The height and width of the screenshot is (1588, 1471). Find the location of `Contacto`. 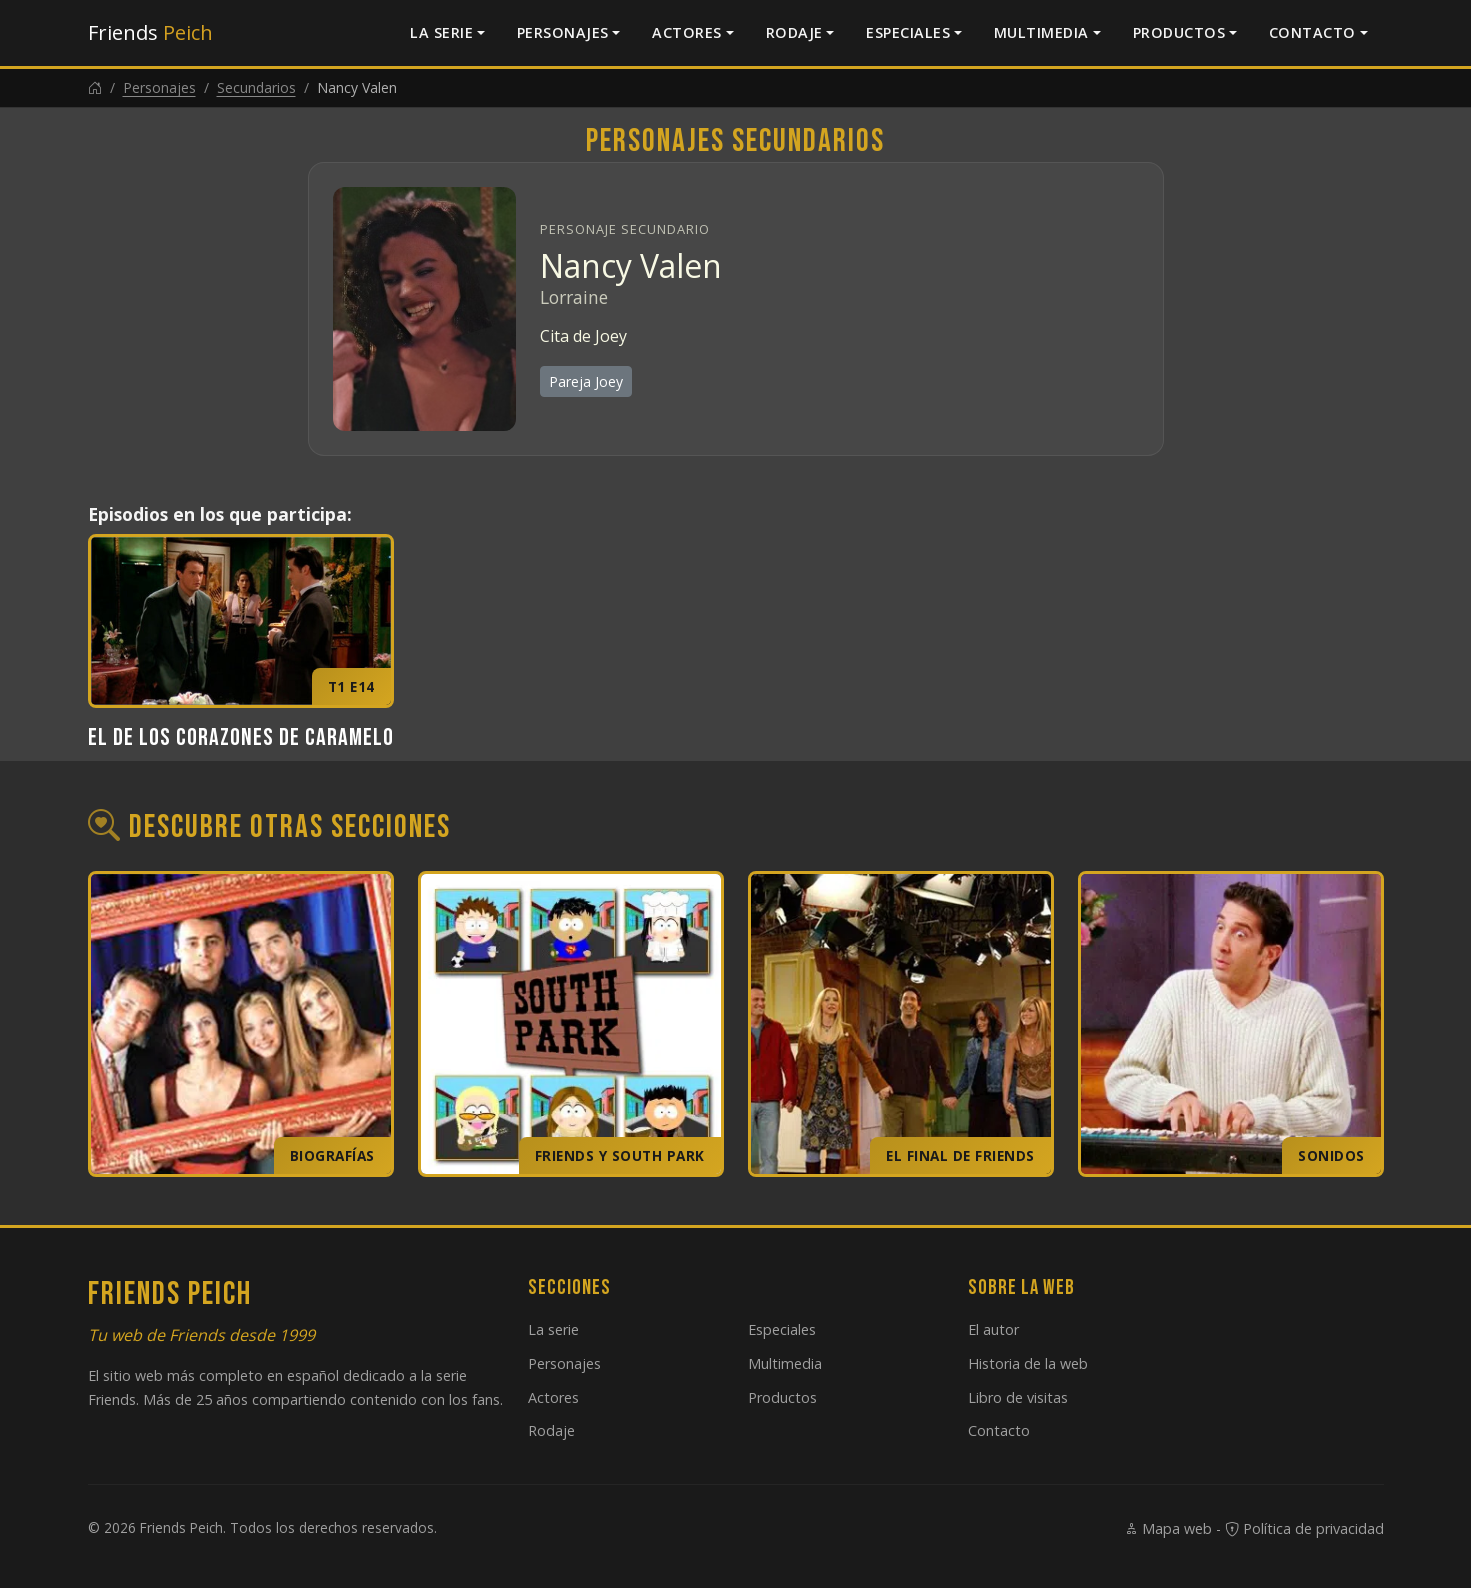

Contacto is located at coordinates (1312, 32).